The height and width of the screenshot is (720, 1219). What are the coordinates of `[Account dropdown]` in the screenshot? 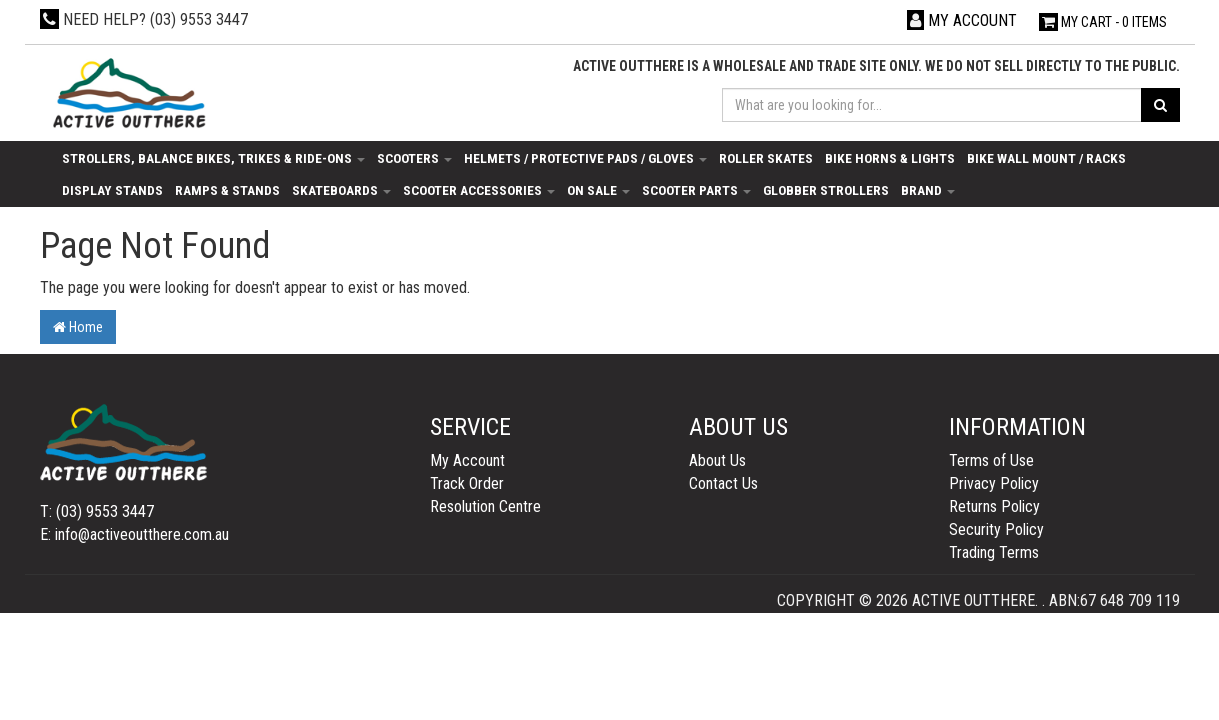 It's located at (962, 20).